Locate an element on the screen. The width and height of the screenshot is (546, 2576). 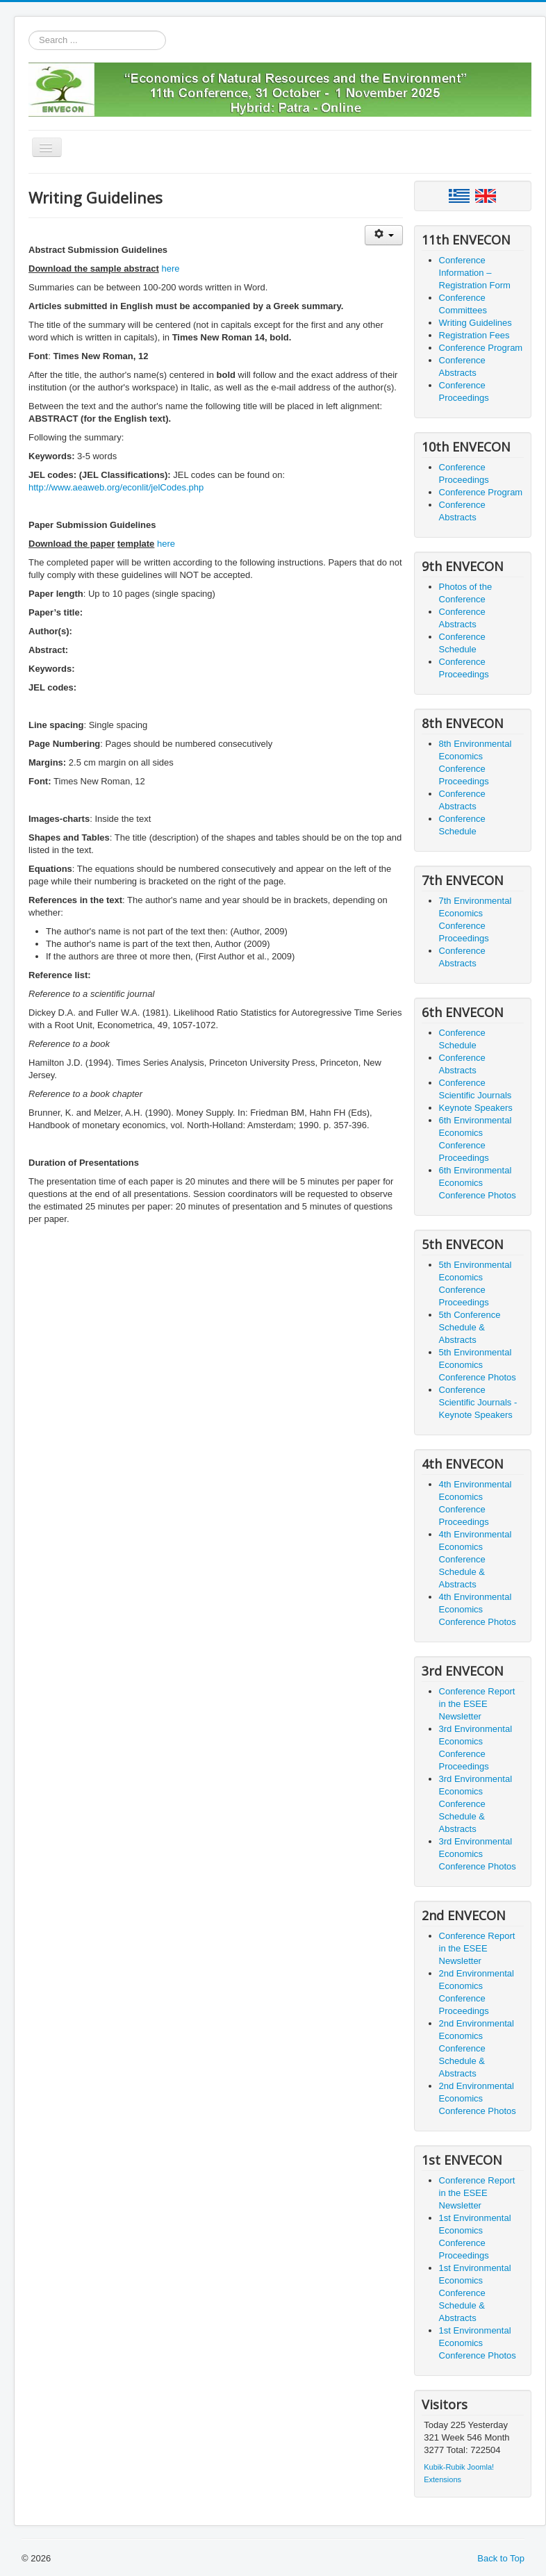
5th Conference Schedule & Abstracts is located at coordinates (470, 1327).